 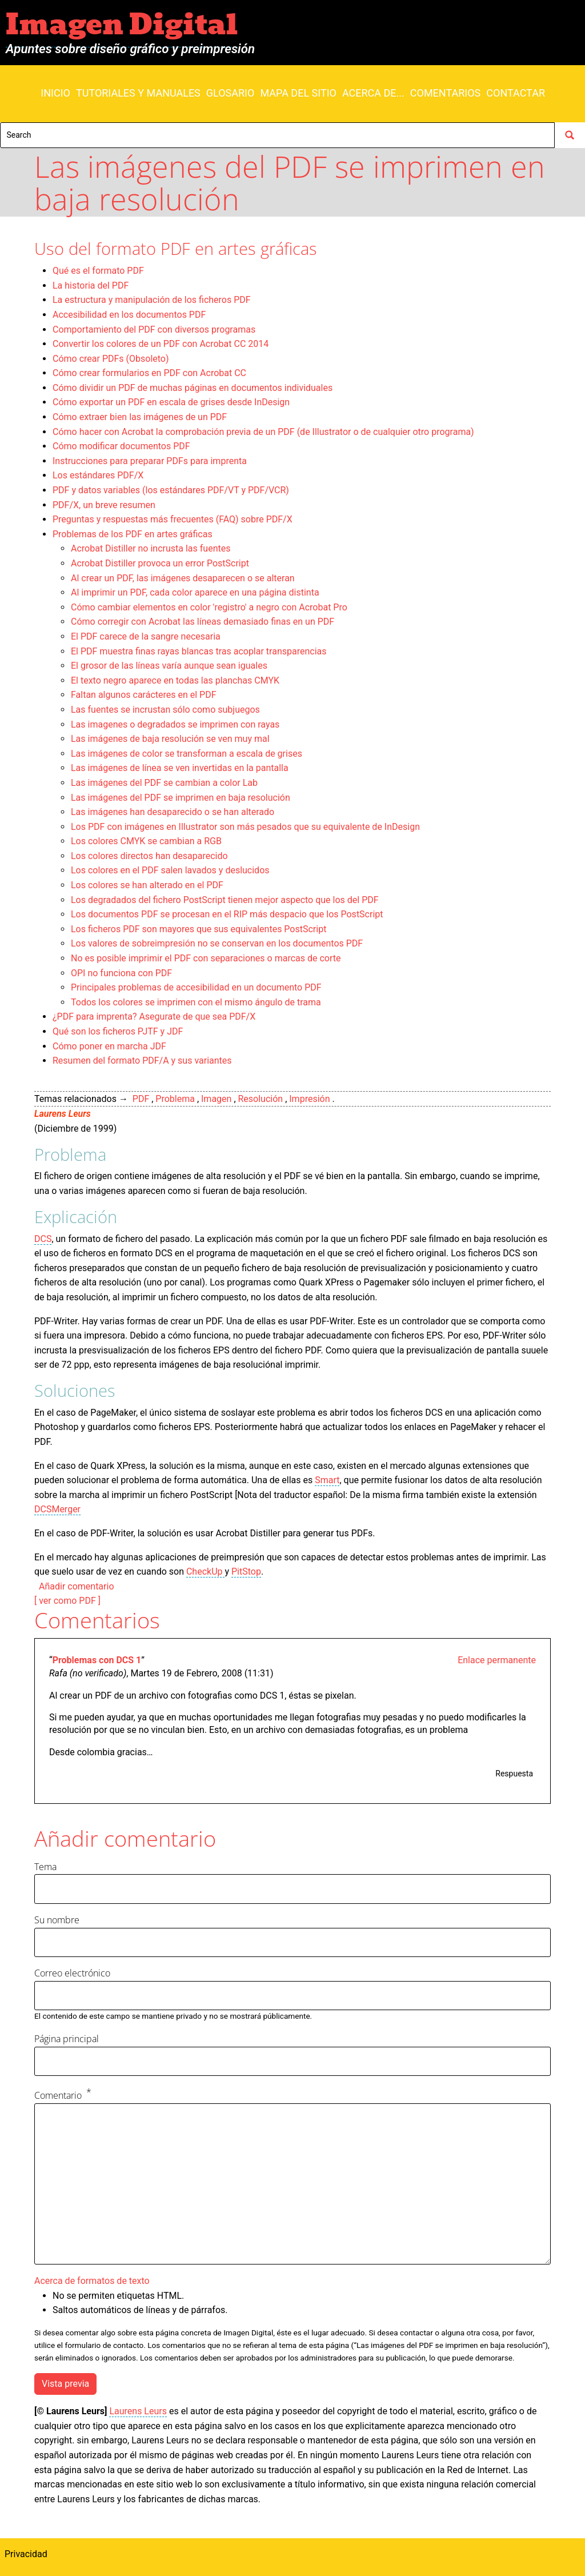 What do you see at coordinates (196, 987) in the screenshot?
I see `Principales problemas de accesibilidad en un documento PDF` at bounding box center [196, 987].